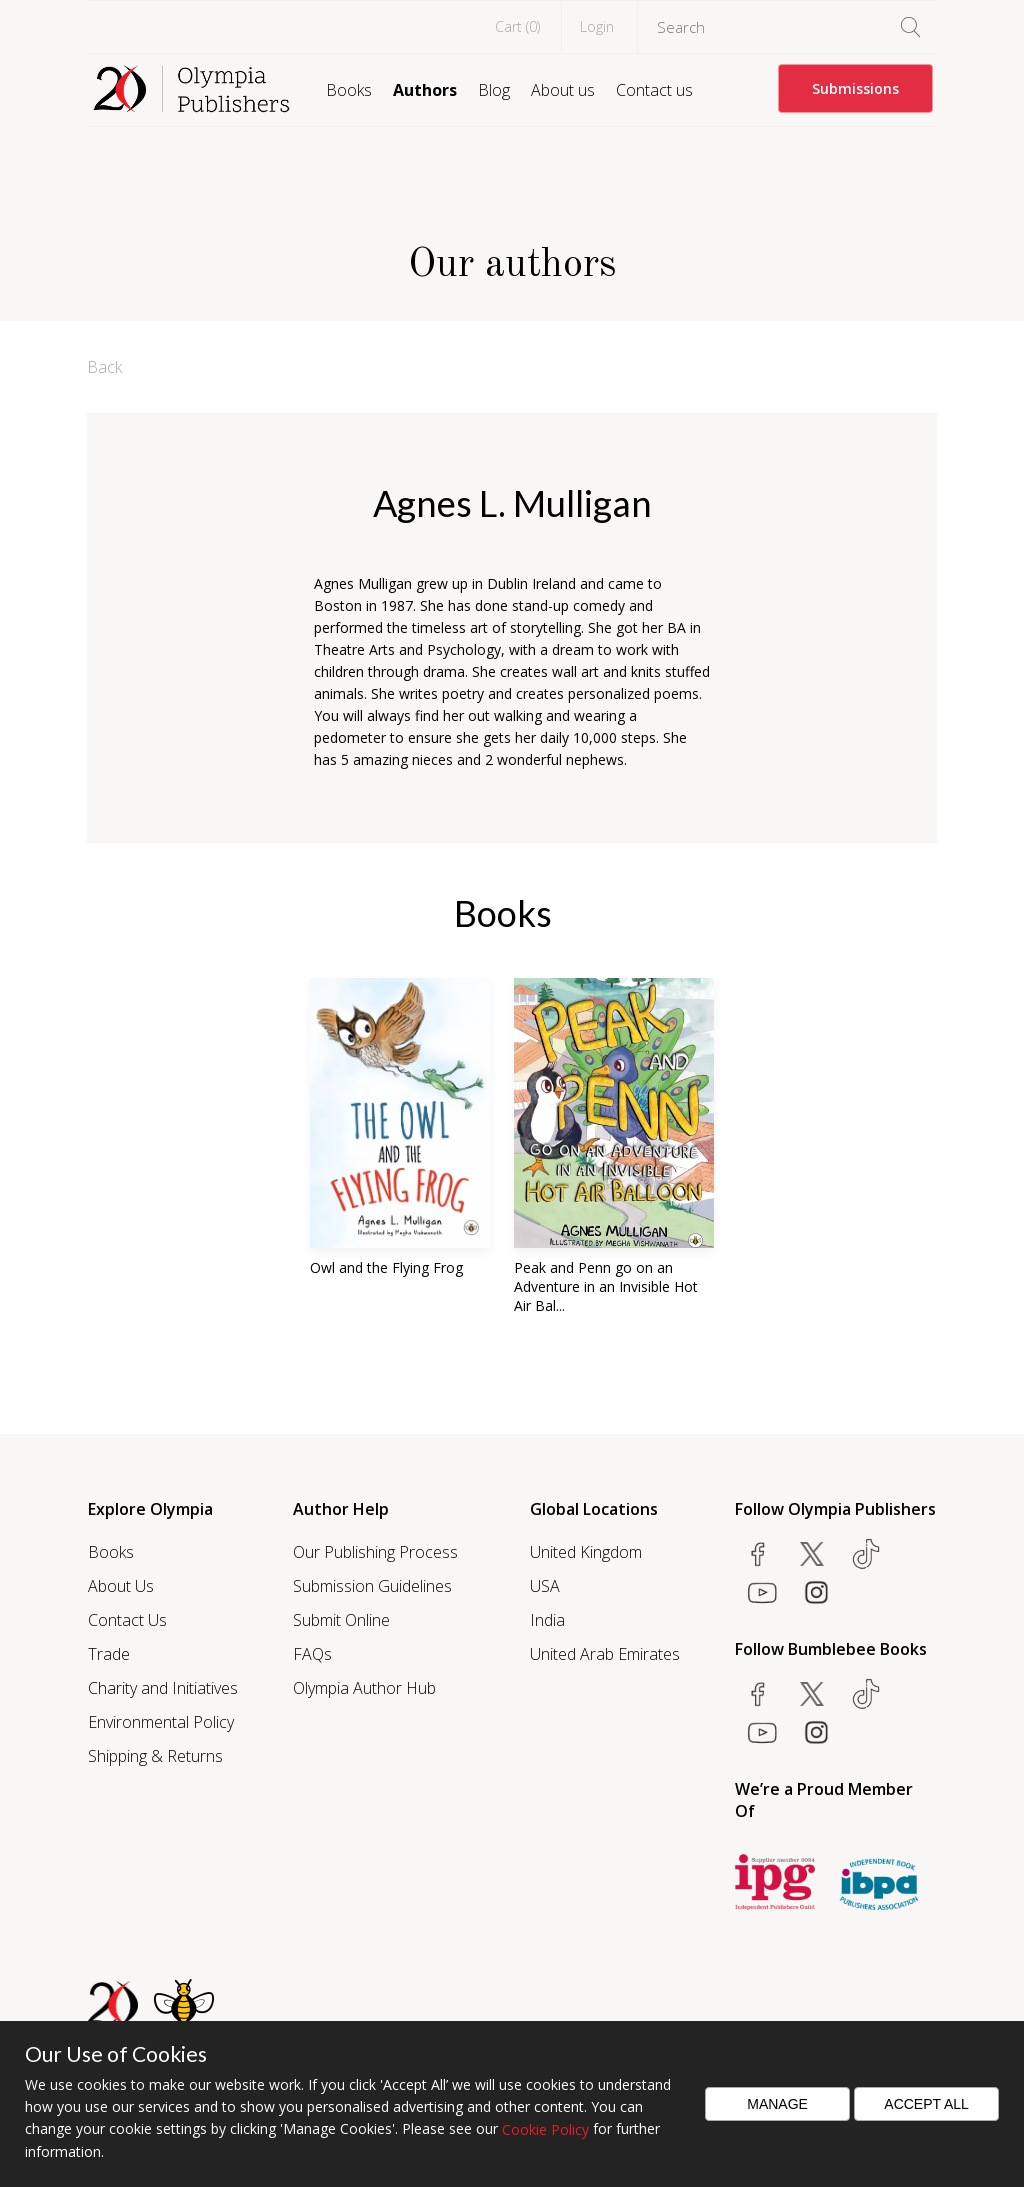 This screenshot has height=2187, width=1024. What do you see at coordinates (425, 90) in the screenshot?
I see `Authors` at bounding box center [425, 90].